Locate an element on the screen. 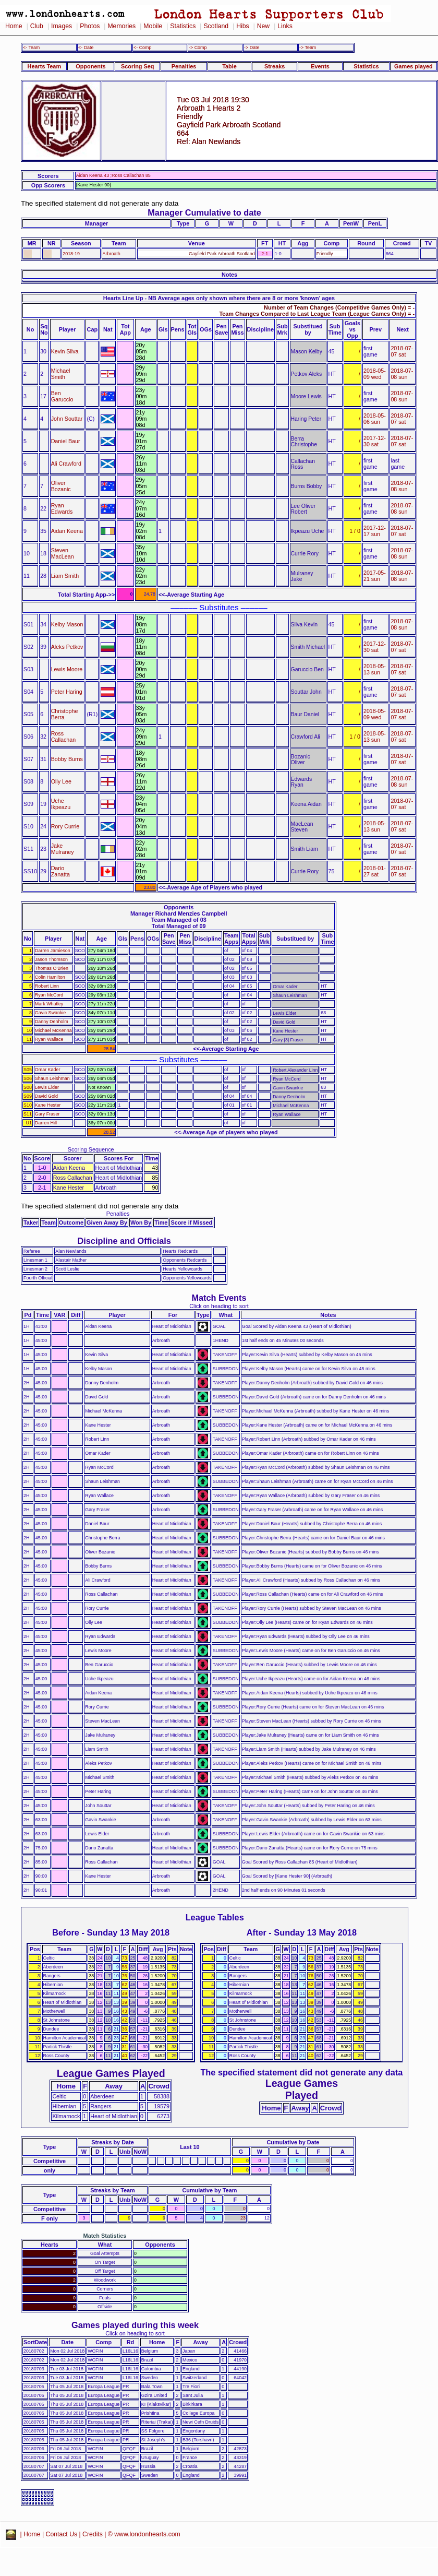 The image size is (438, 2576). Ross Callachan is located at coordinates (63, 736).